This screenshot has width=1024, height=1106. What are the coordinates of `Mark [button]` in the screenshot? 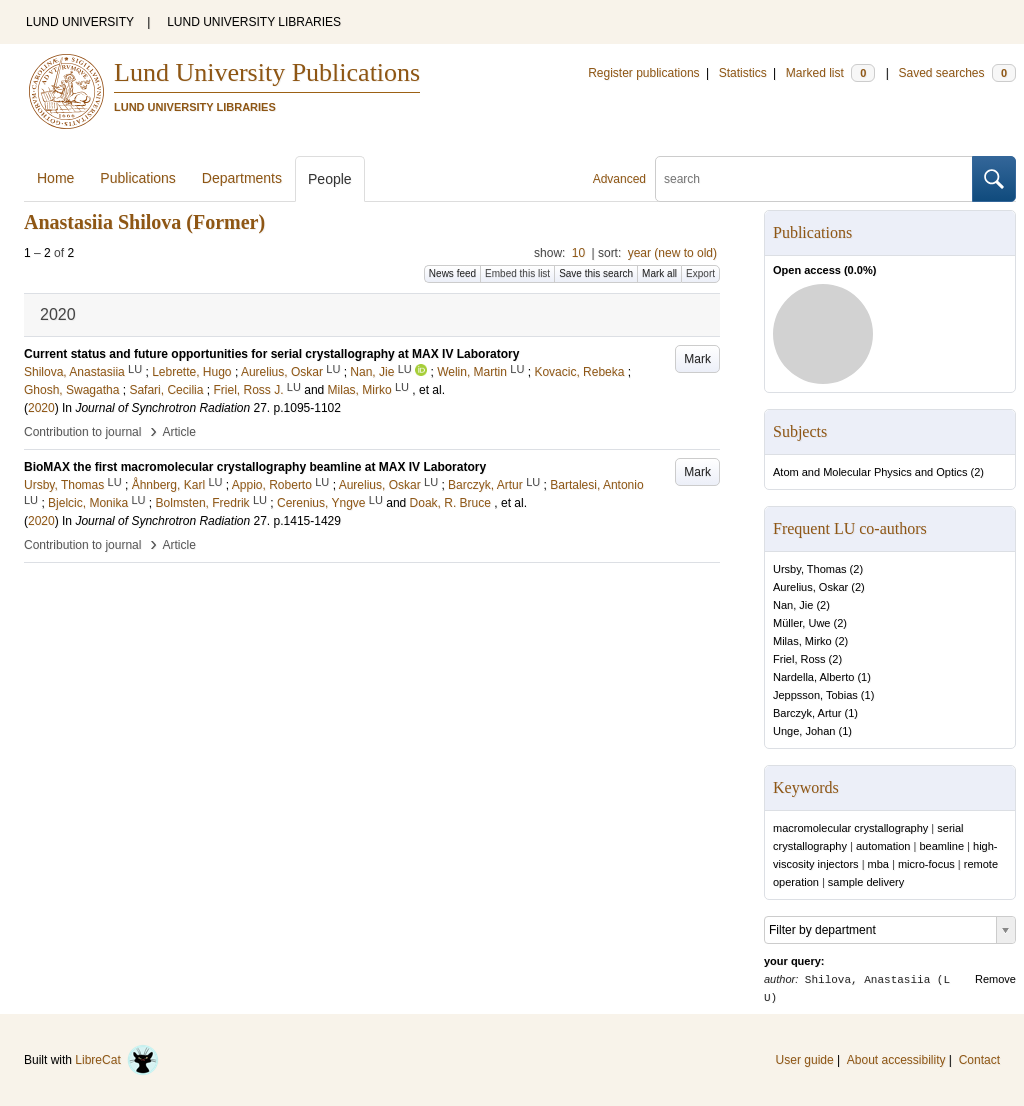 It's located at (697, 359).